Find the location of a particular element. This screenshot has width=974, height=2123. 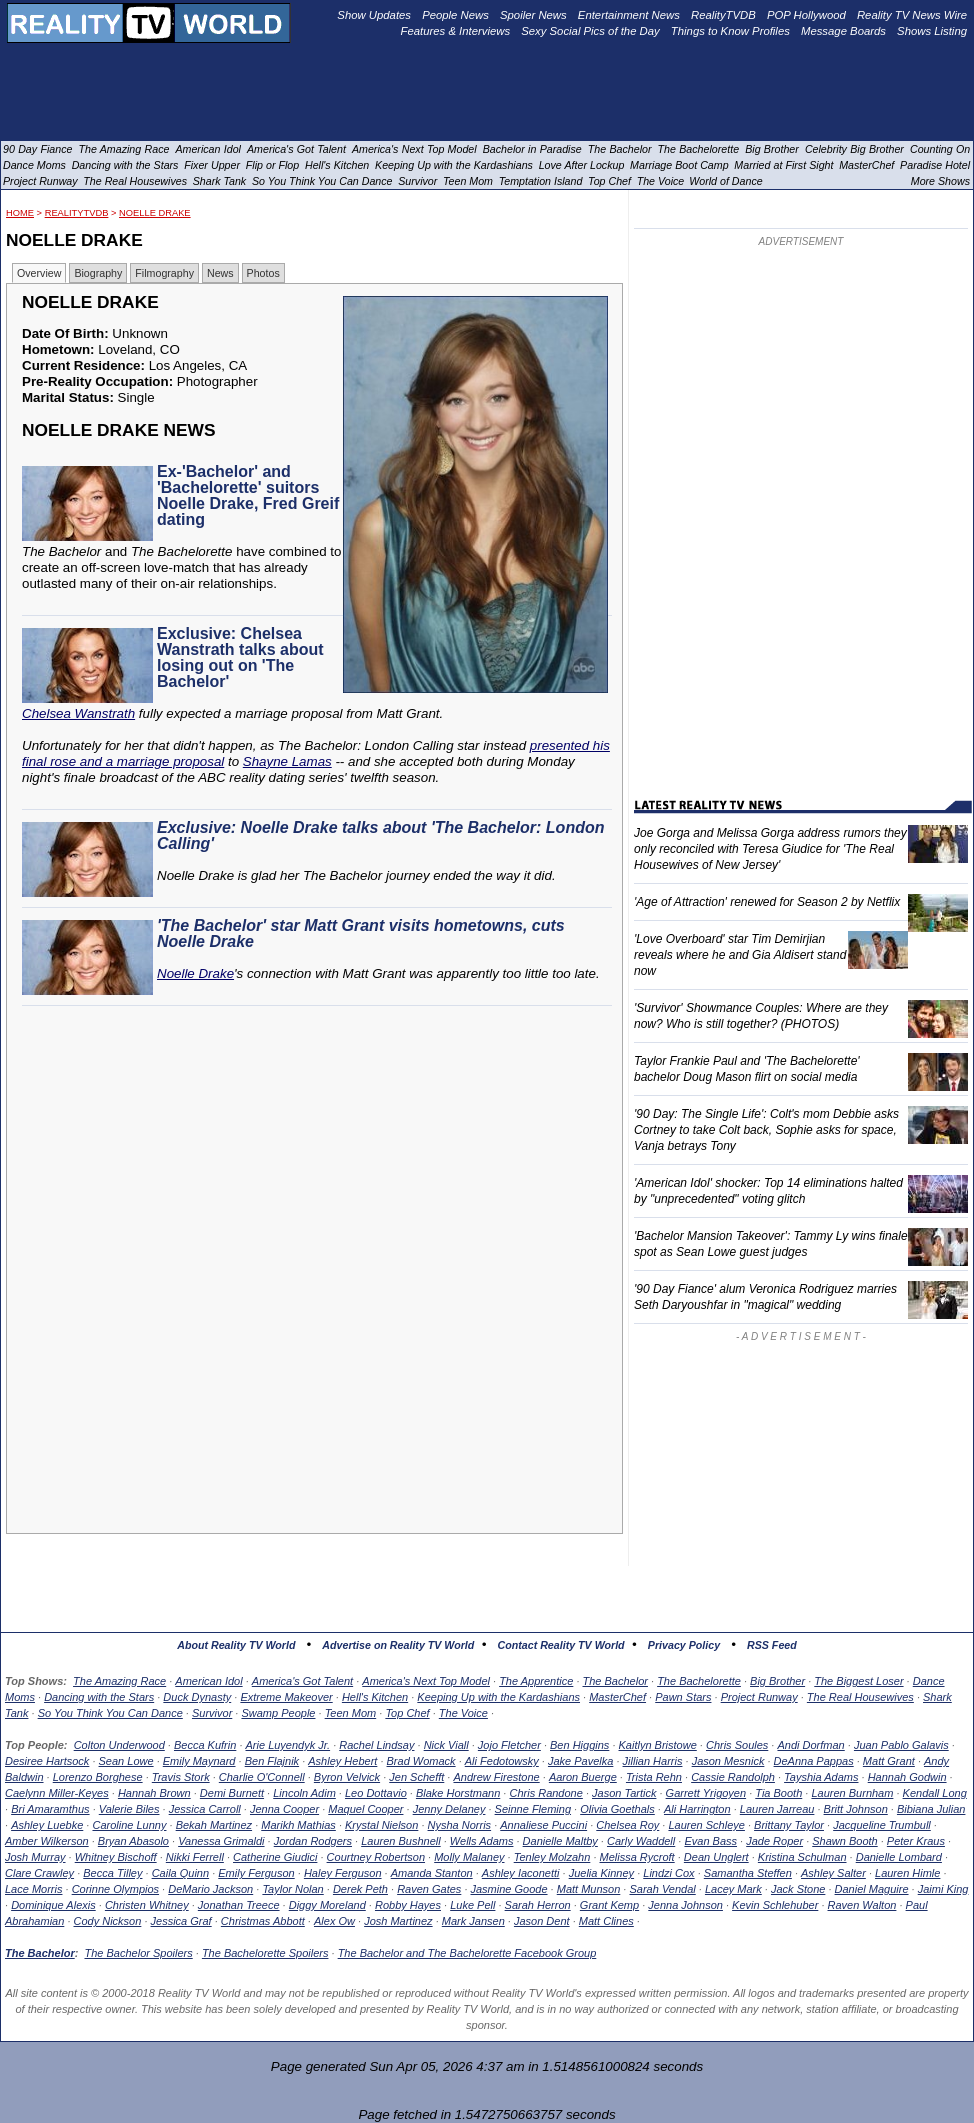

Jenny Delaney is located at coordinates (449, 1809).